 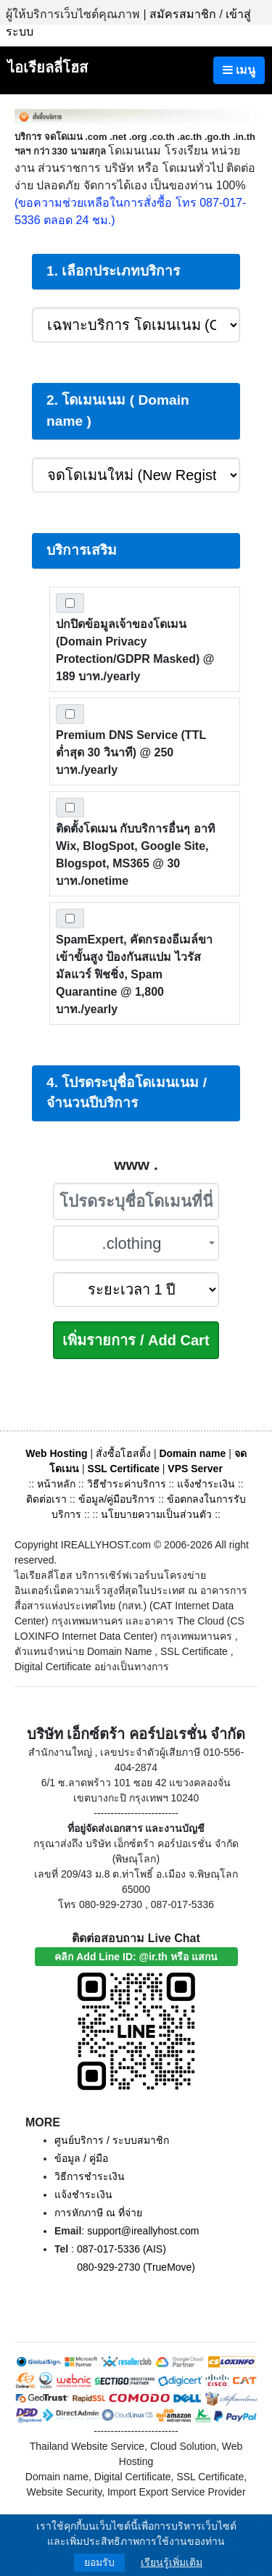 What do you see at coordinates (143, 2231) in the screenshot?
I see `support@ireallyhost.com` at bounding box center [143, 2231].